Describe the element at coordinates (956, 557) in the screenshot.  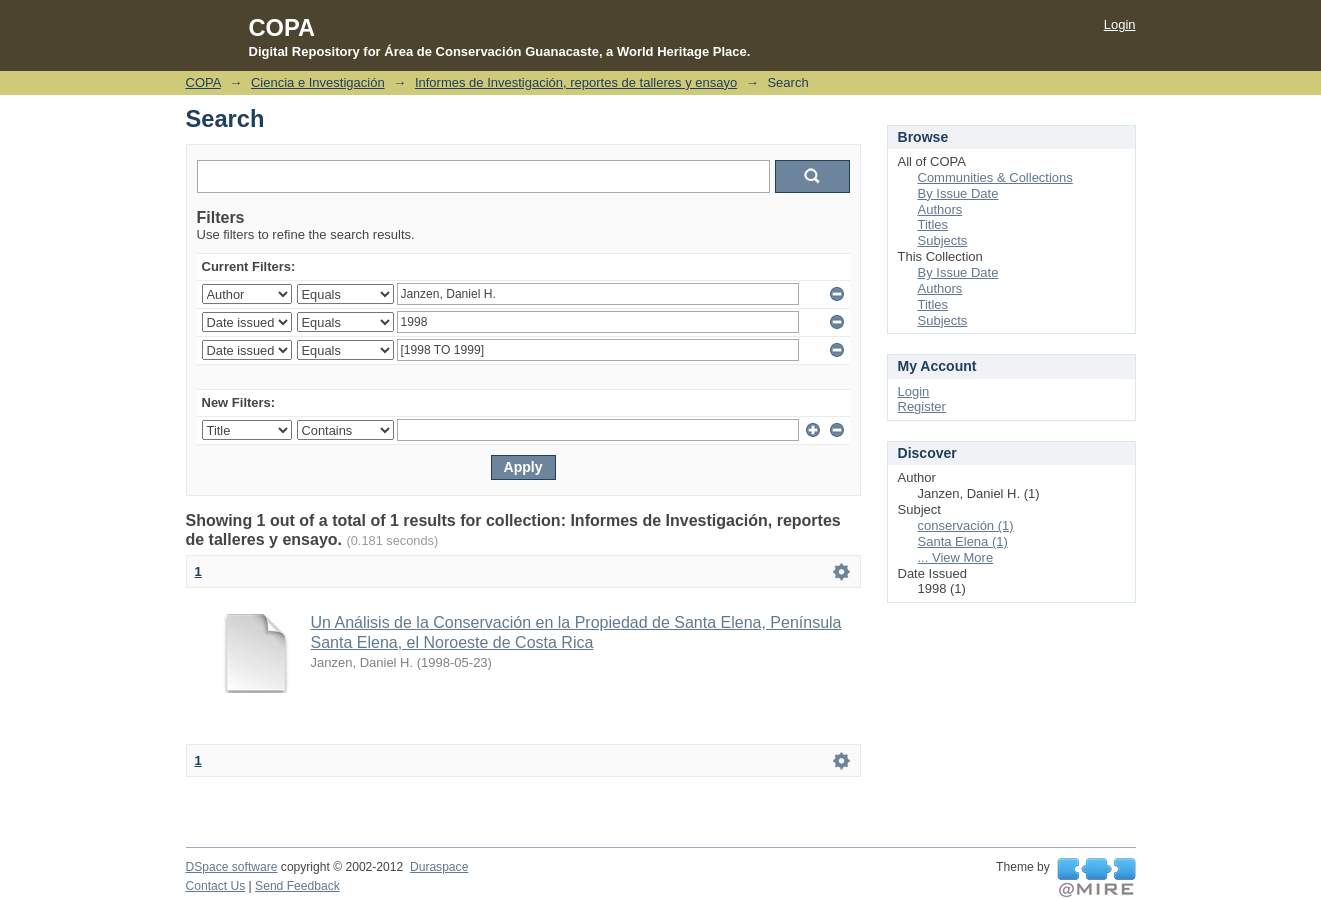
I see `... View More` at that location.